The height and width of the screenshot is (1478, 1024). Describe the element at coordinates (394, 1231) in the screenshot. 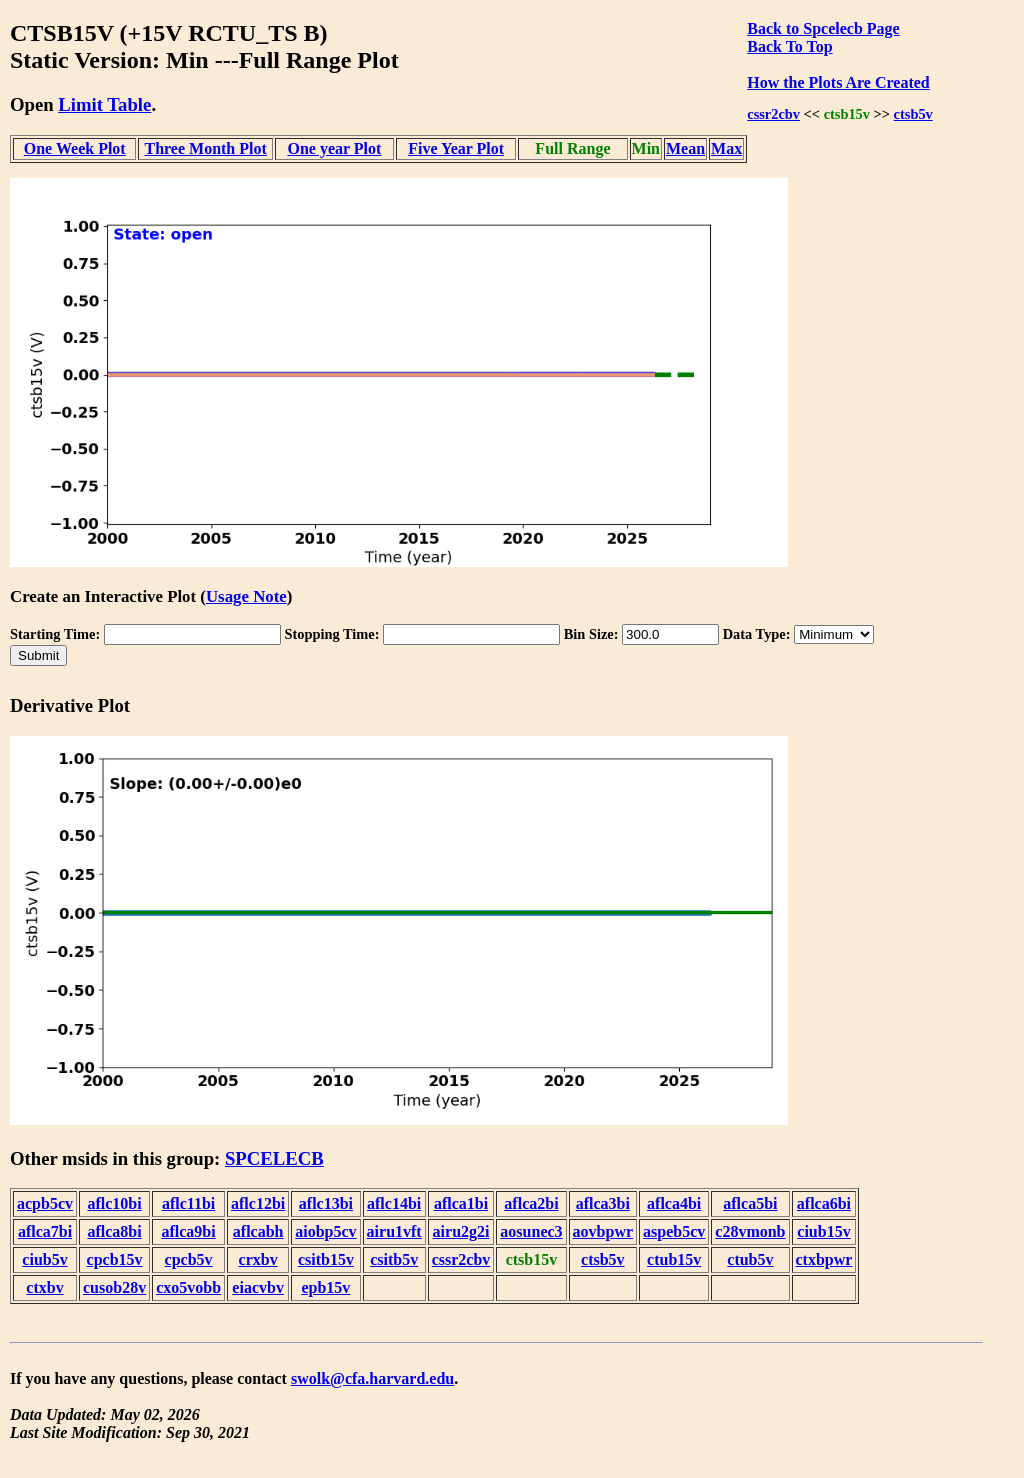

I see `airu1vft` at that location.